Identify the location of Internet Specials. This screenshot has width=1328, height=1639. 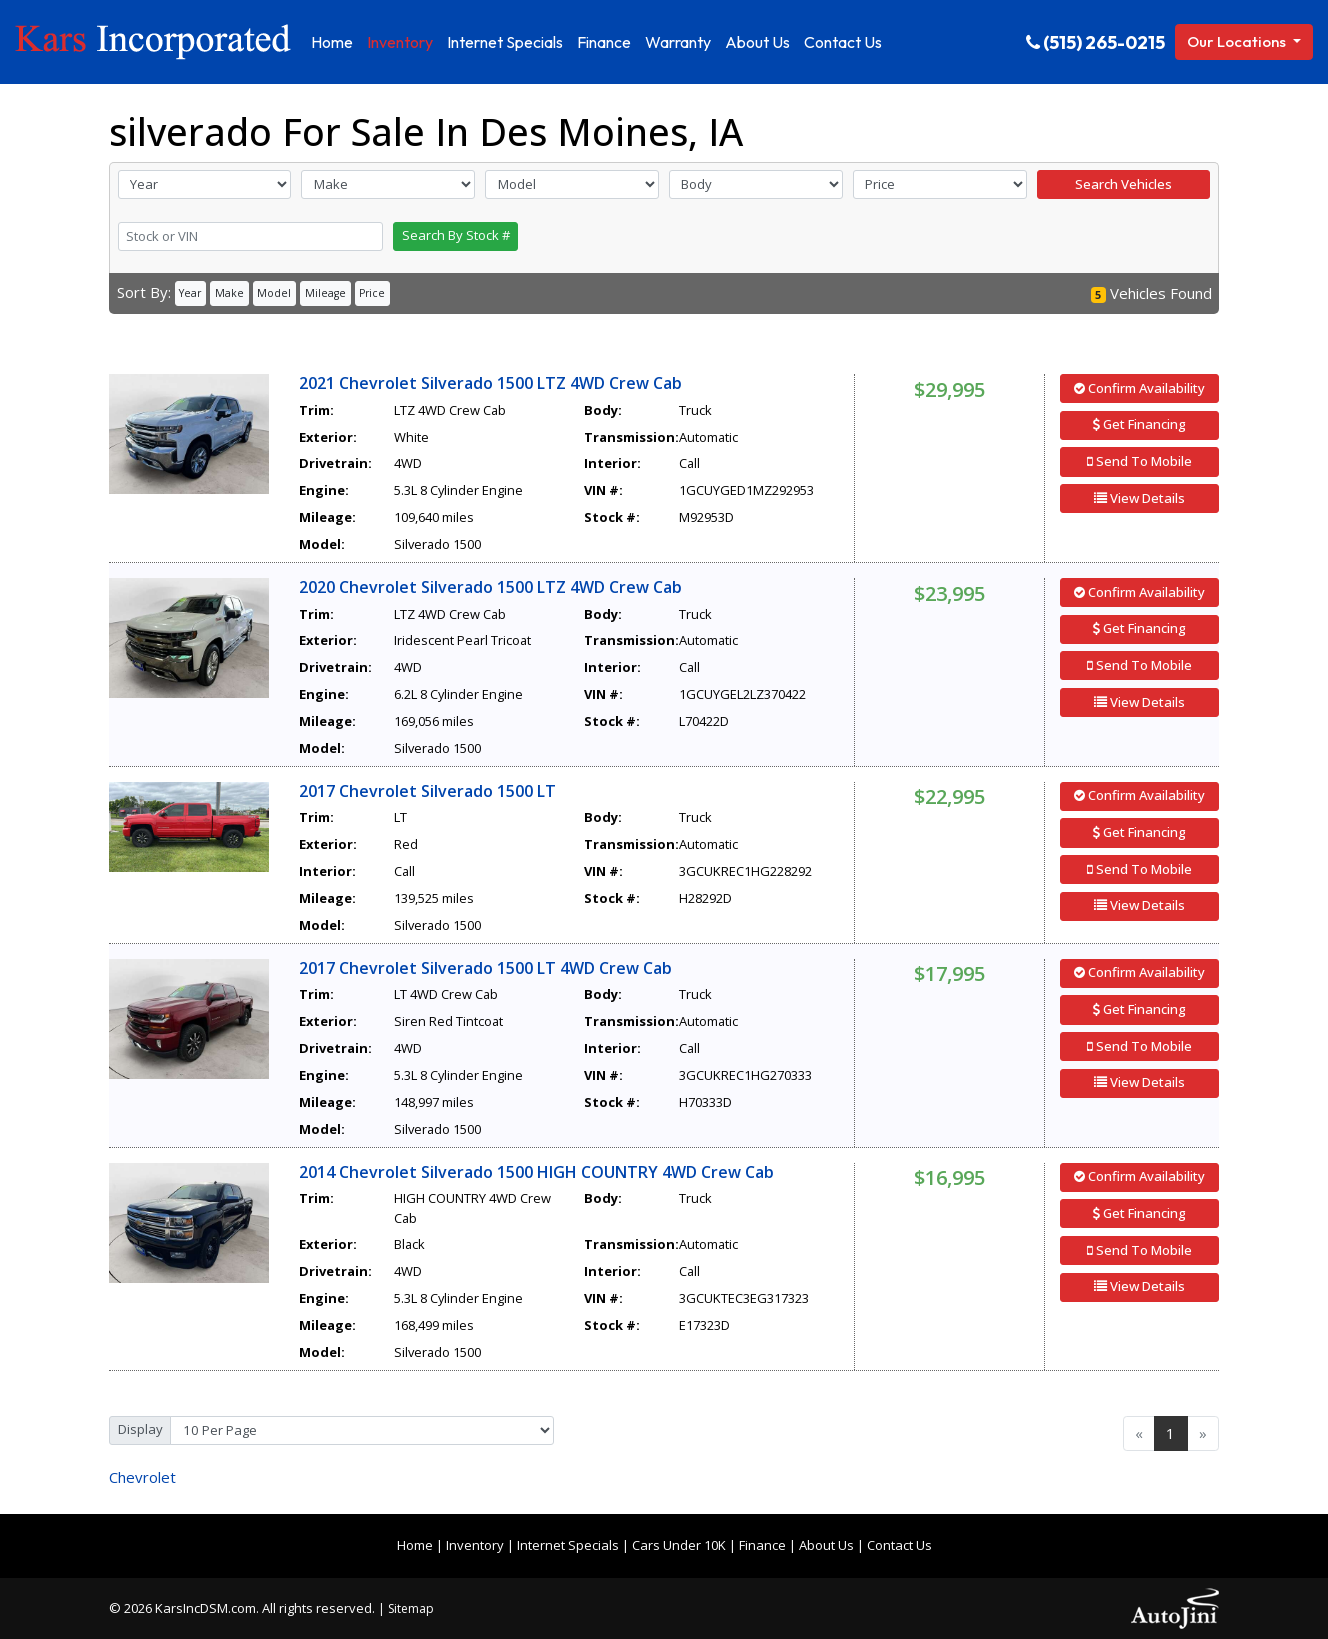
(568, 1545).